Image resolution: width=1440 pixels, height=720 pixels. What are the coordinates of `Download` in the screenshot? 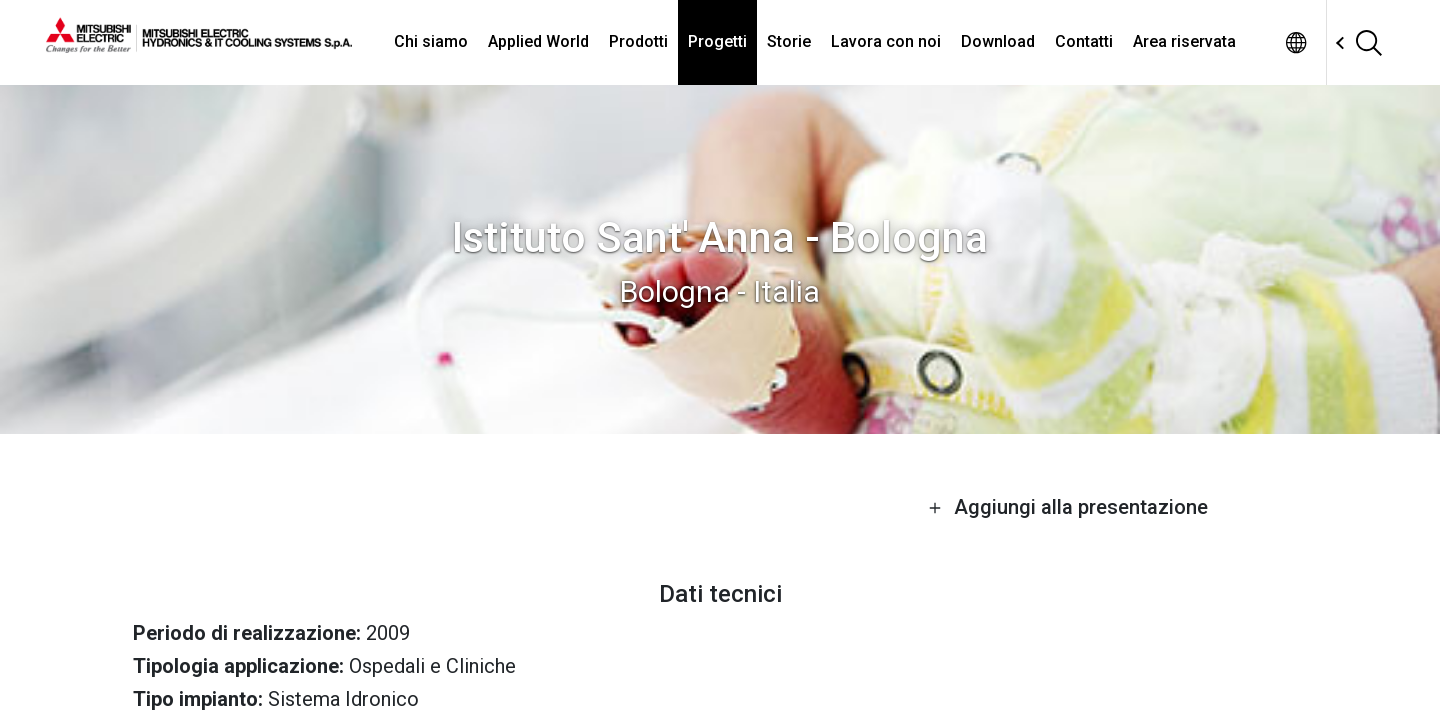 It's located at (998, 41).